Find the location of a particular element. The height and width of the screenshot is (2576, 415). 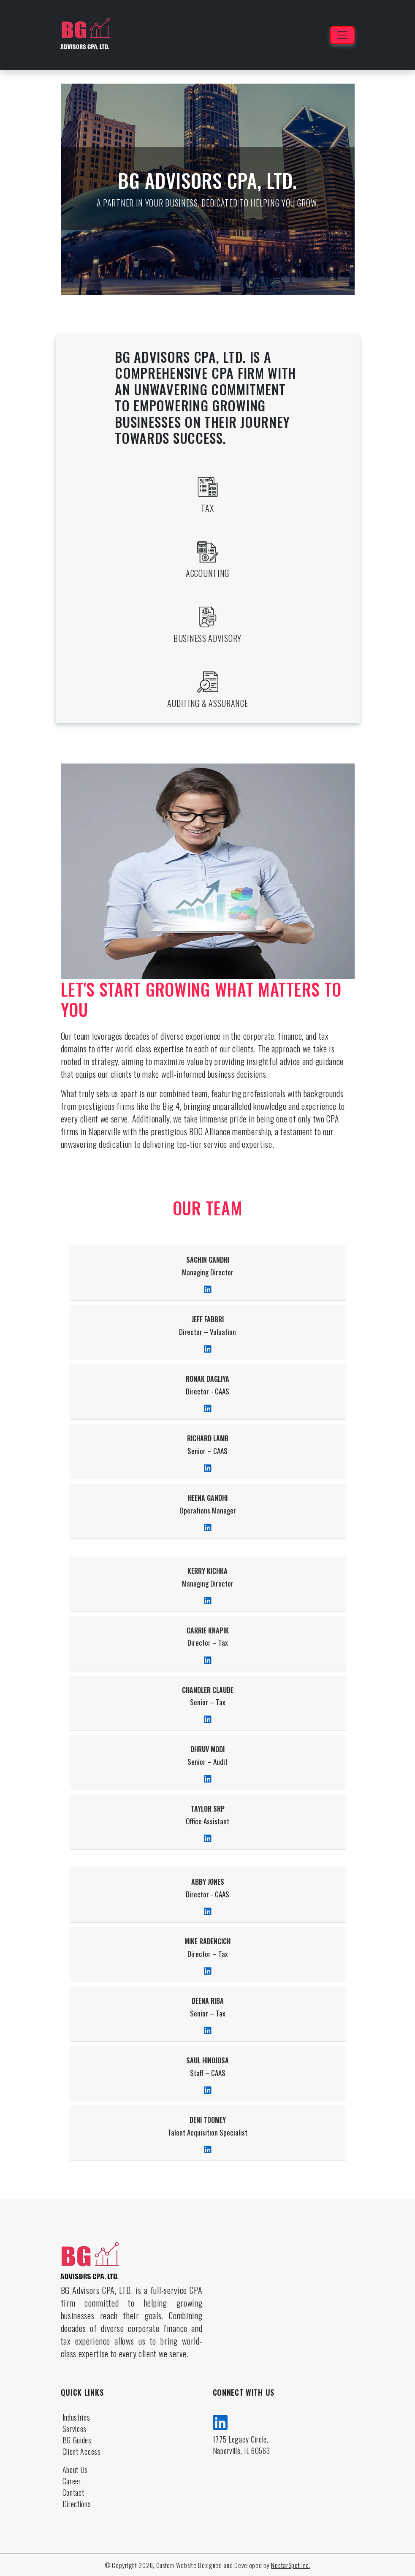

Heena Gandhi [doctor] is located at coordinates (208, 1498).